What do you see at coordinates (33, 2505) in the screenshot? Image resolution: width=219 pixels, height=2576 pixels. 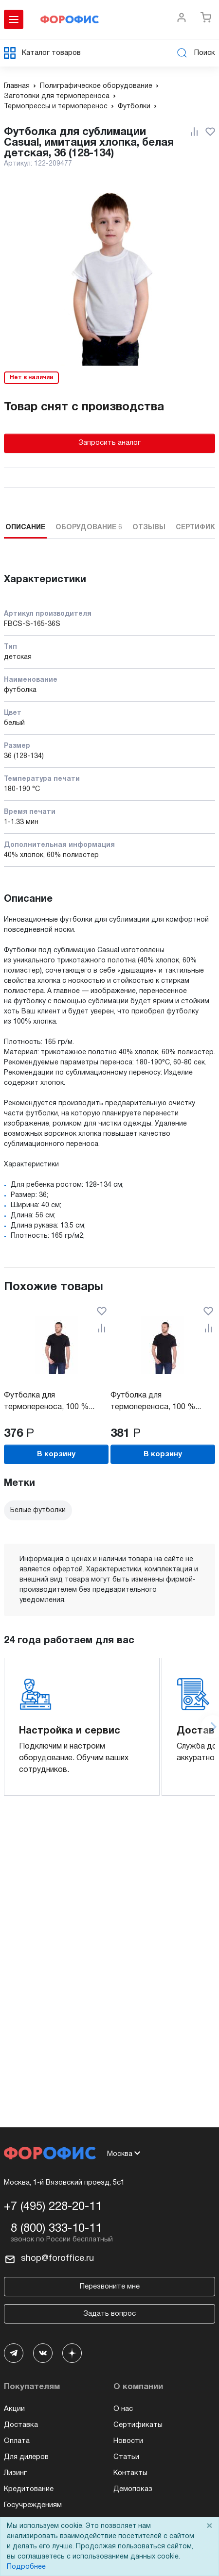 I see `Госучреждениям` at bounding box center [33, 2505].